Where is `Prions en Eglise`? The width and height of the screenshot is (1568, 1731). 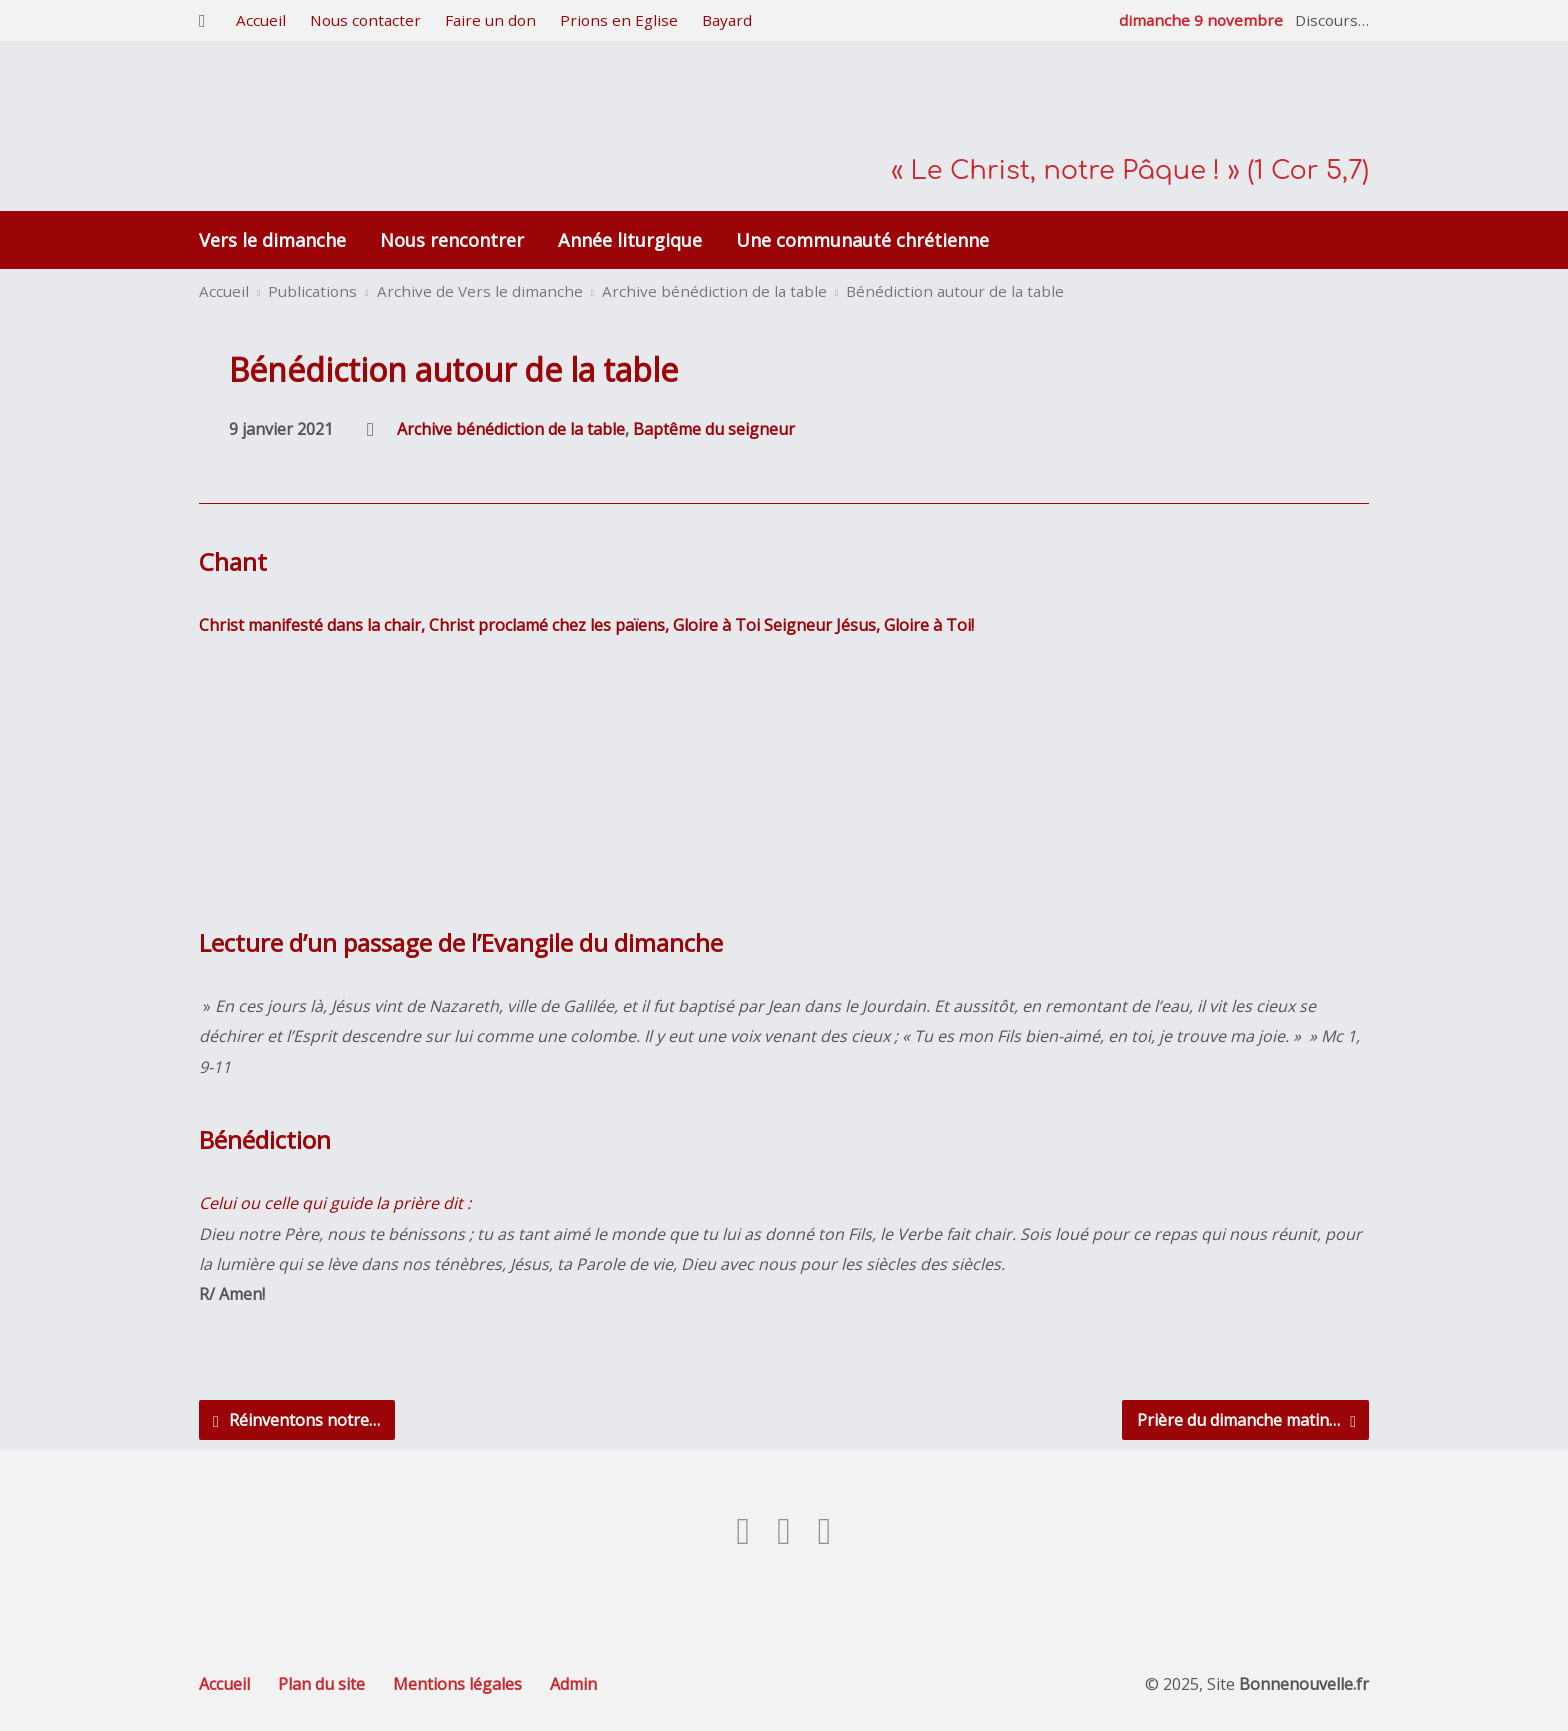
Prions en Eglise is located at coordinates (619, 20).